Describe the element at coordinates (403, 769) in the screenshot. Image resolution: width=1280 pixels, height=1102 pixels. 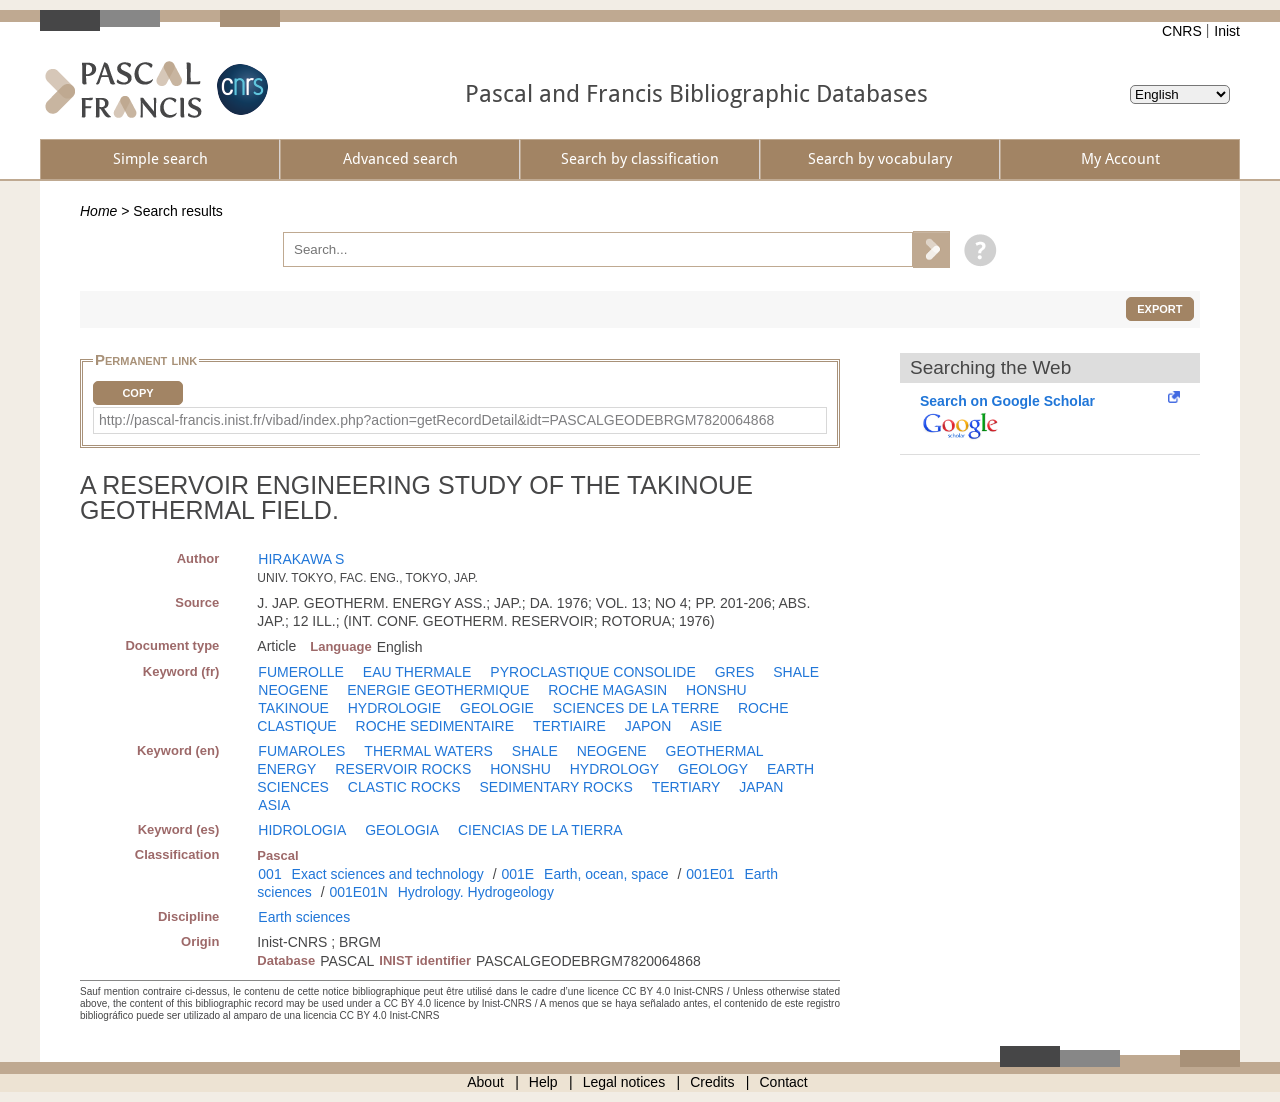
I see `RESERVOIR ROCKS` at that location.